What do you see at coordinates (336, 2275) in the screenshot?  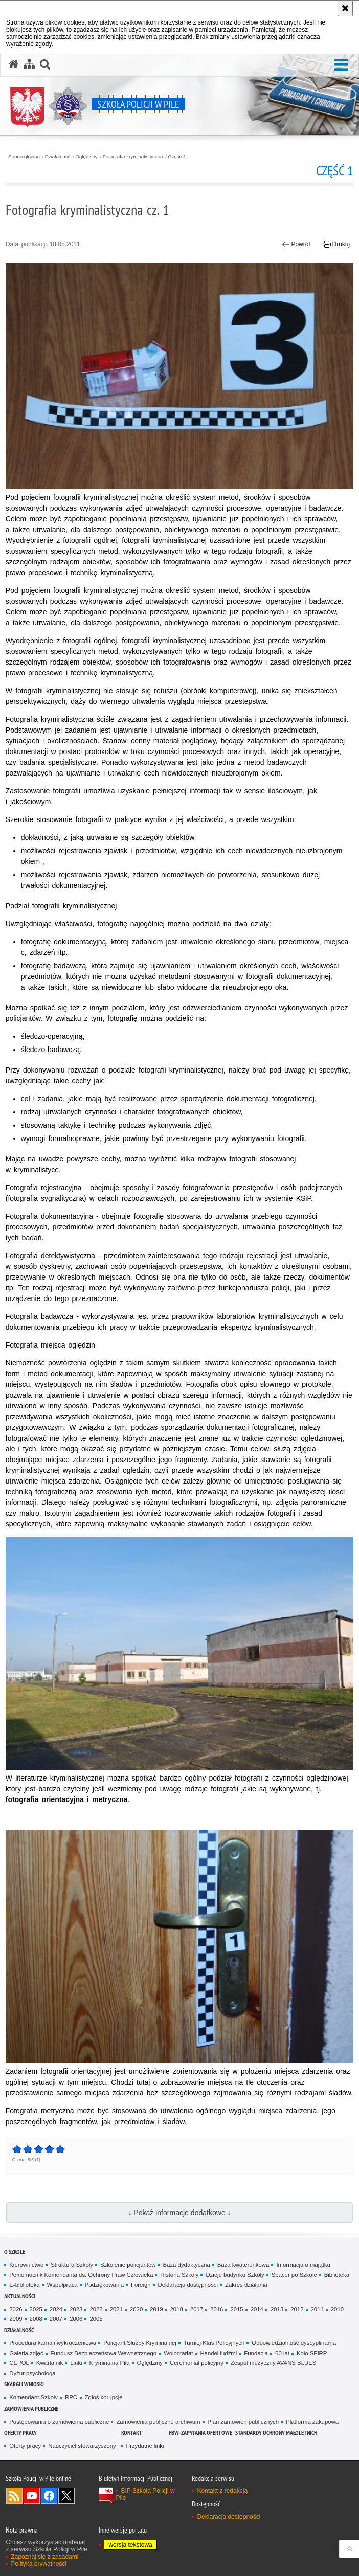 I see `Biblioteka` at bounding box center [336, 2275].